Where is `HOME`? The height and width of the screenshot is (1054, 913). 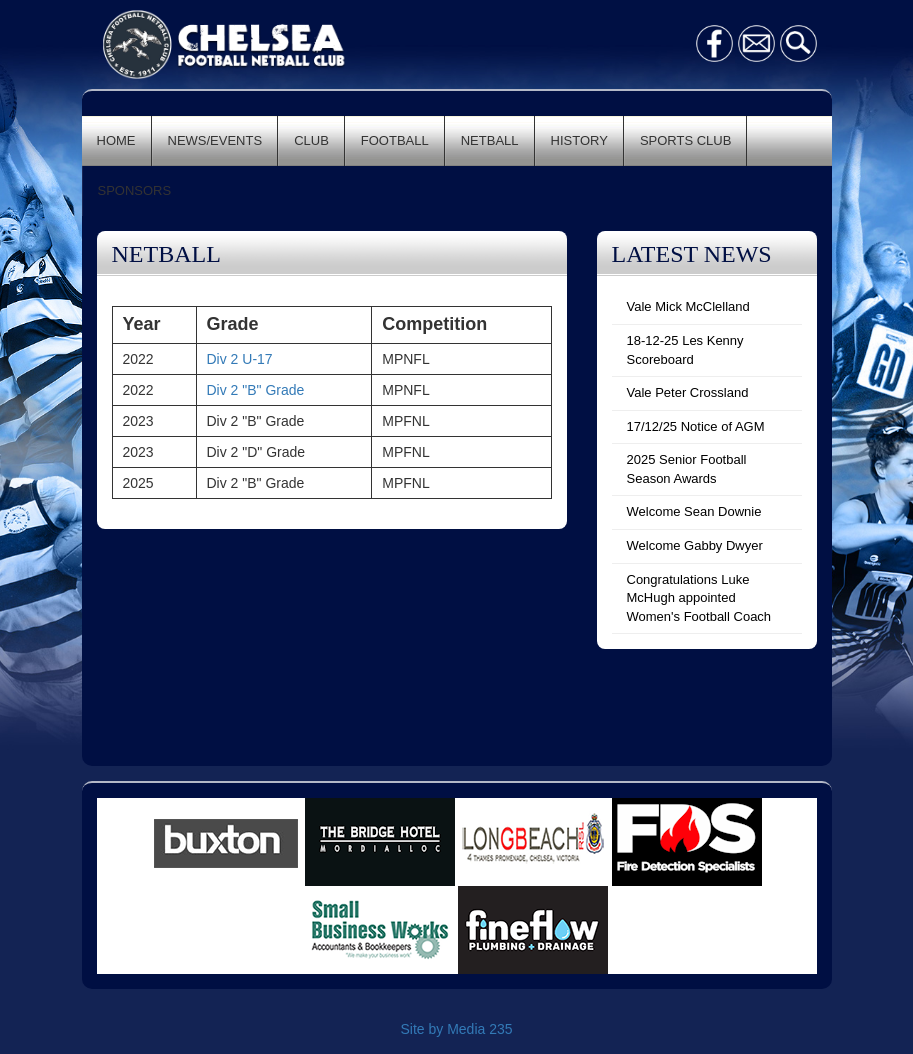
HOME is located at coordinates (116, 140).